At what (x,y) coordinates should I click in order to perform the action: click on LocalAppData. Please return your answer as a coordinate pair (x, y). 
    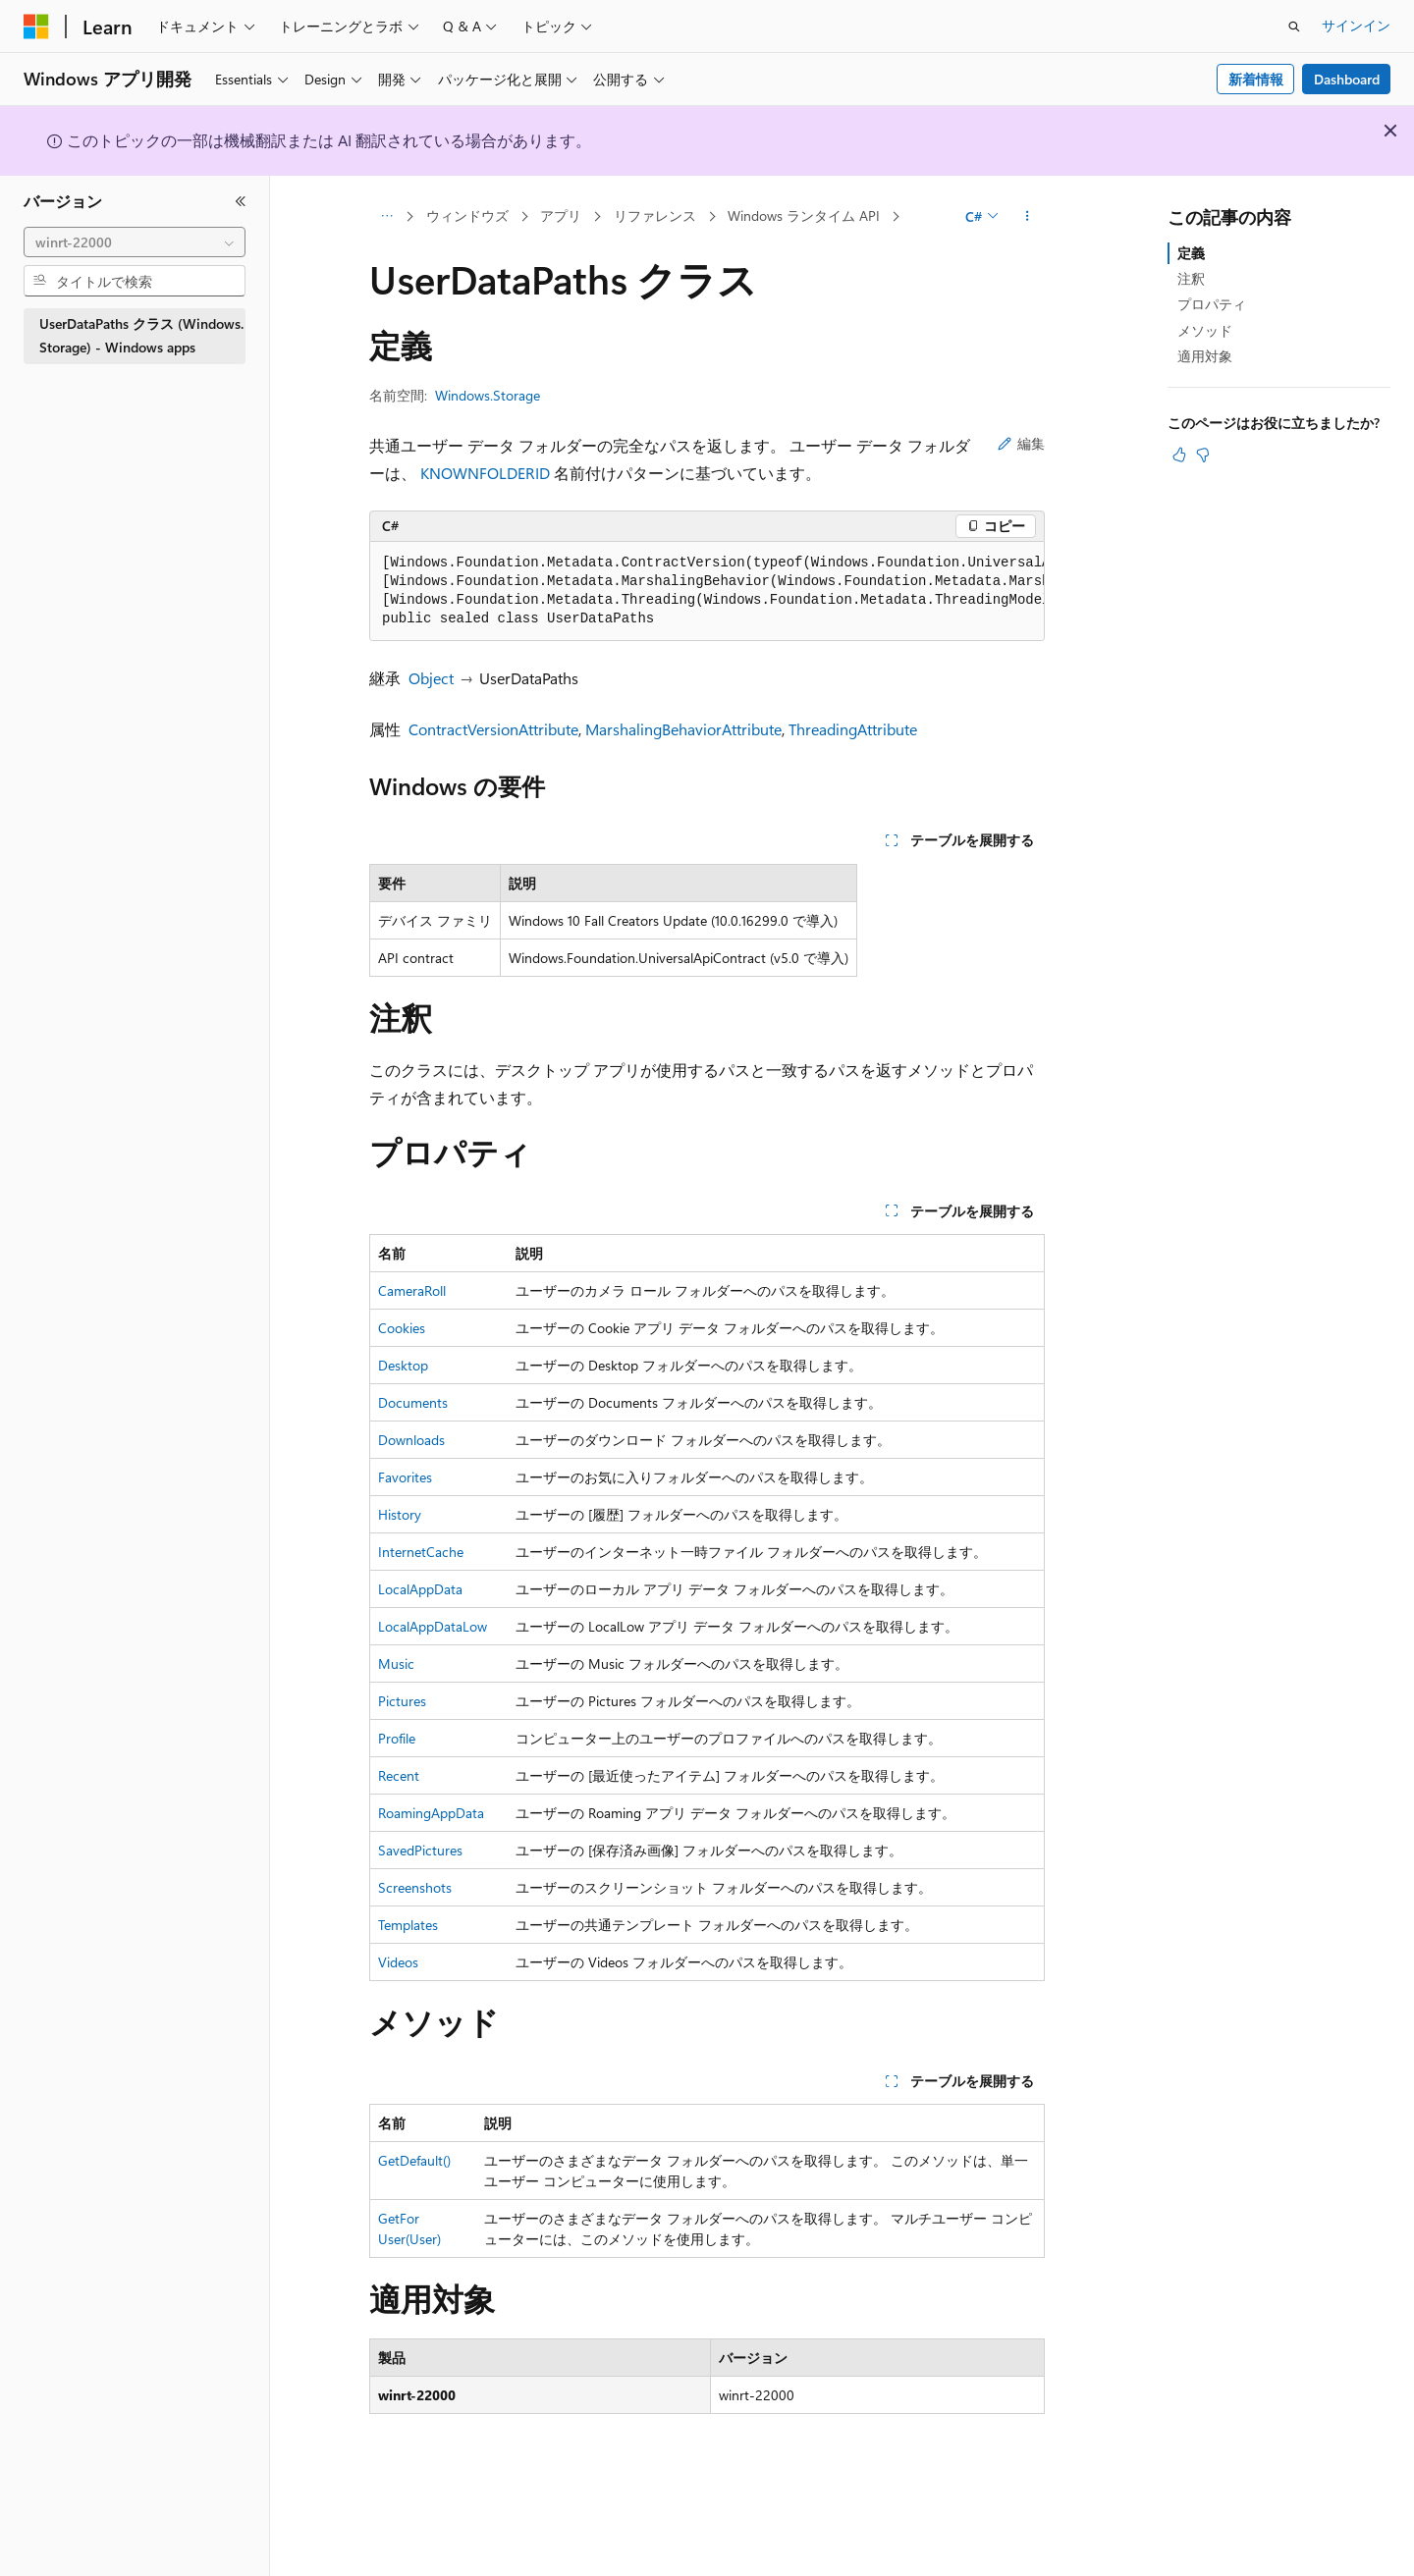
    Looking at the image, I should click on (420, 1589).